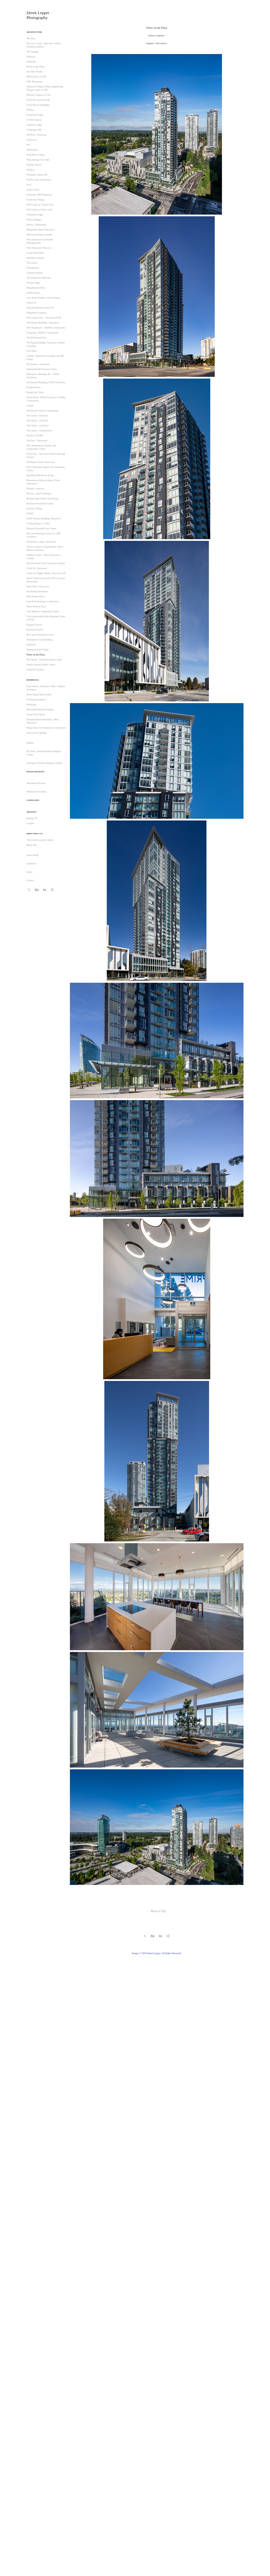  Describe the element at coordinates (36, 733) in the screenshot. I see `Tsawwassen Springs` at that location.